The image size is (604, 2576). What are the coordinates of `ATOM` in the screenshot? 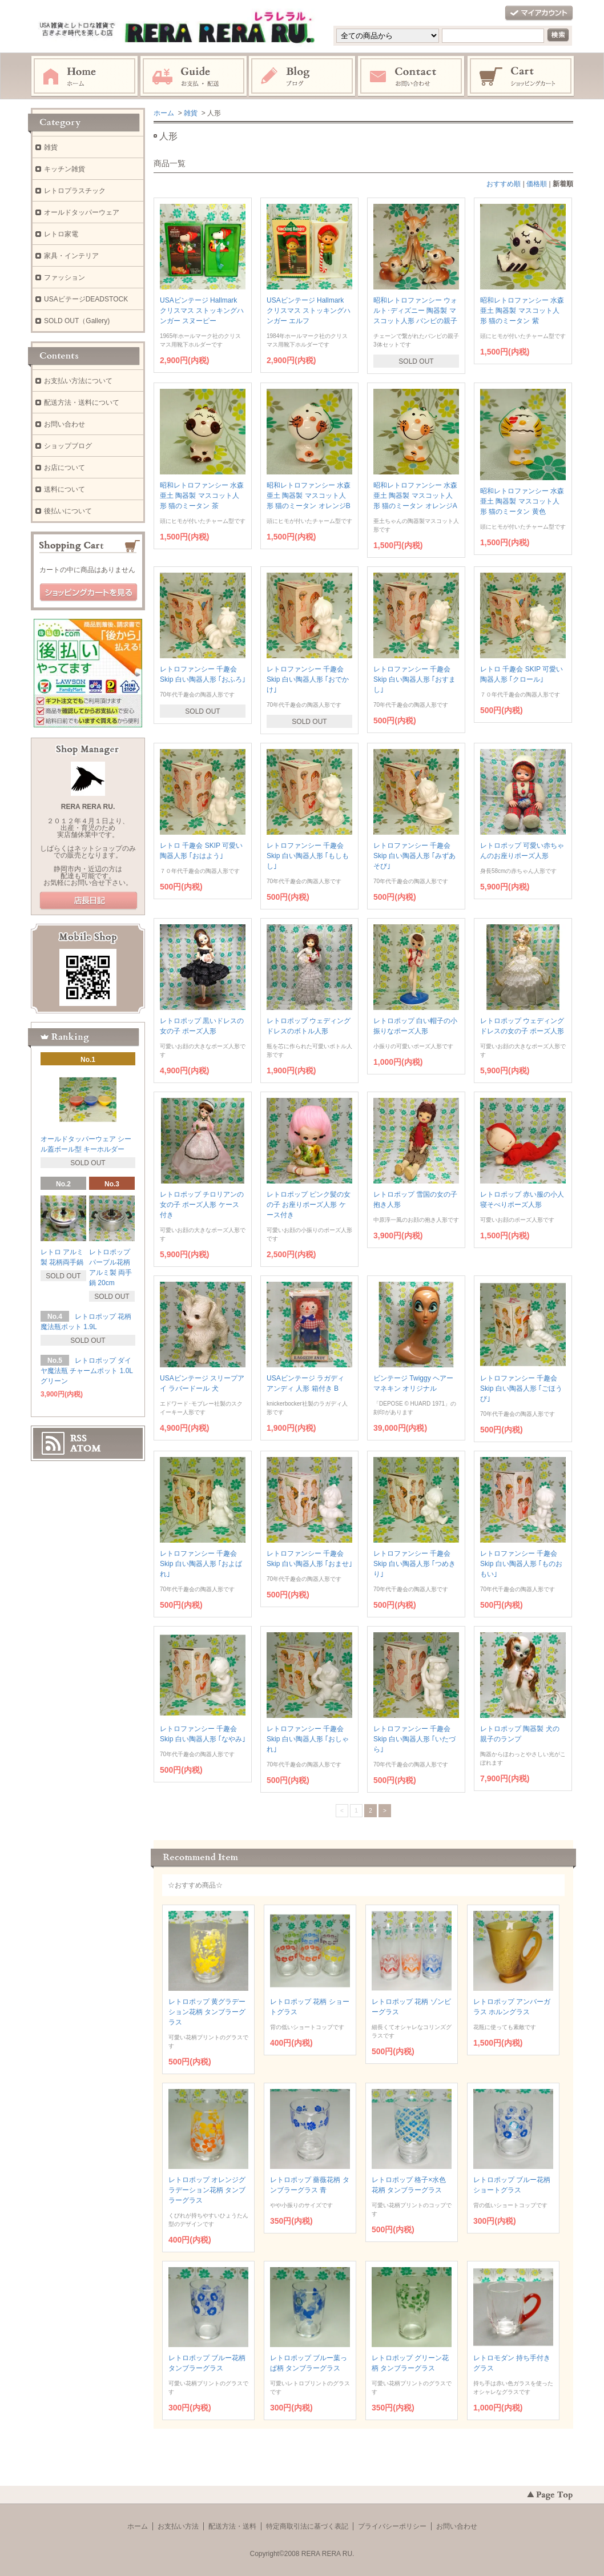 It's located at (85, 1448).